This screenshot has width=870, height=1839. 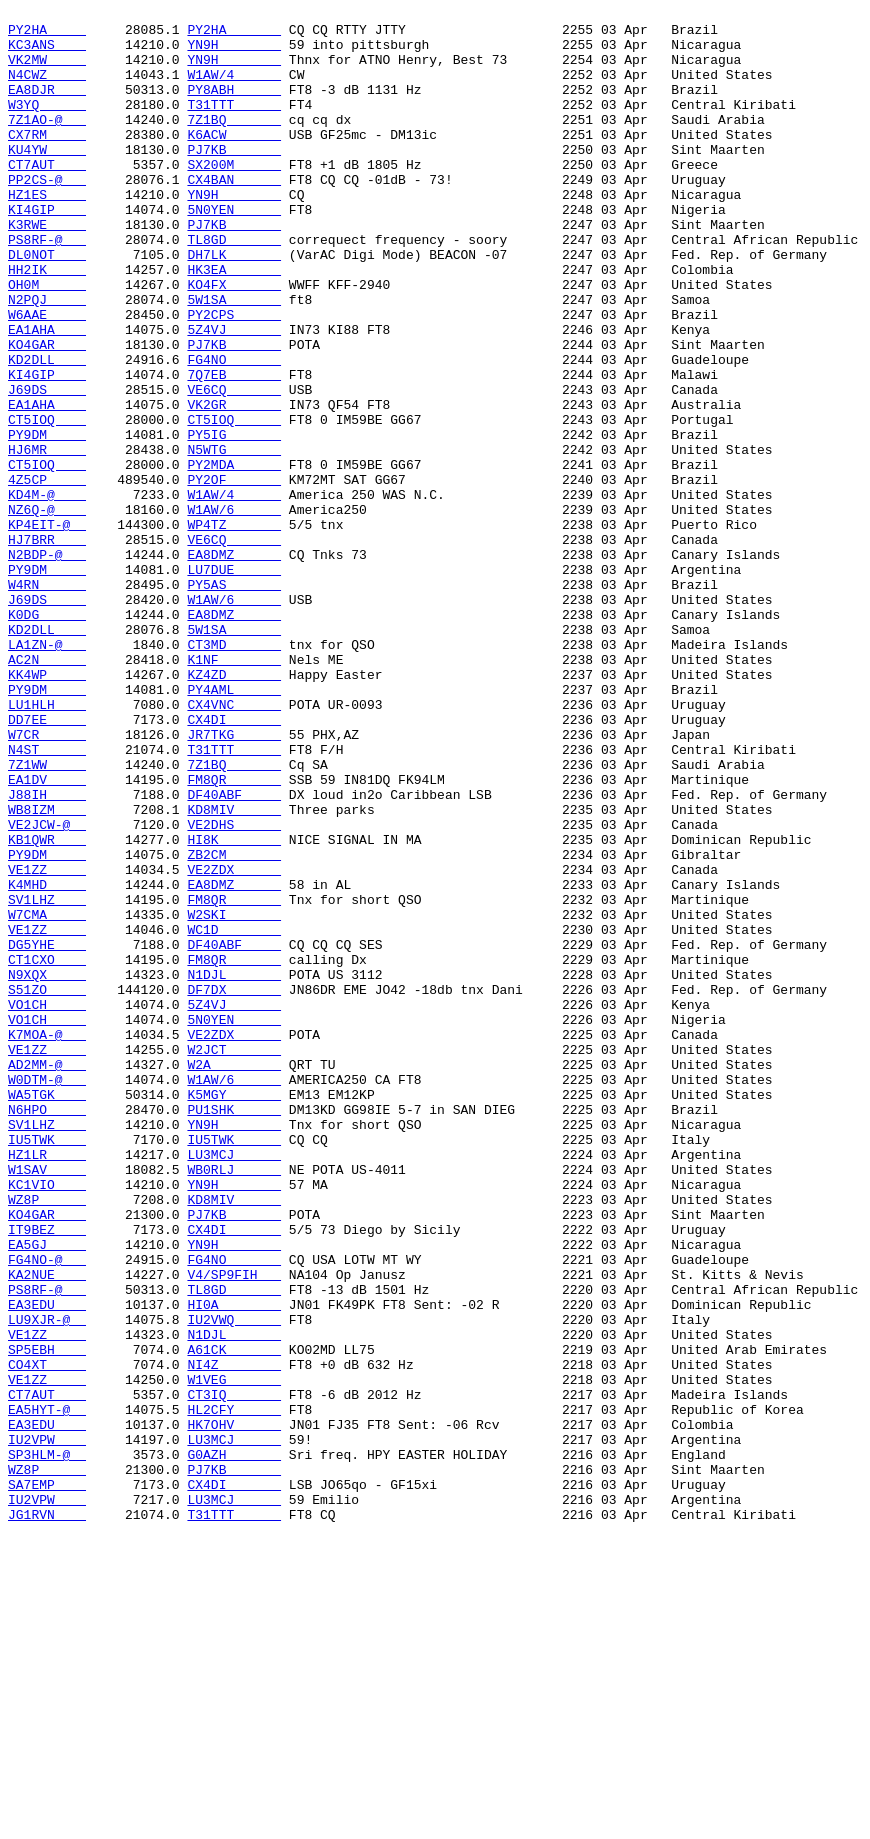 I want to click on VE6CQ, so click(x=234, y=467).